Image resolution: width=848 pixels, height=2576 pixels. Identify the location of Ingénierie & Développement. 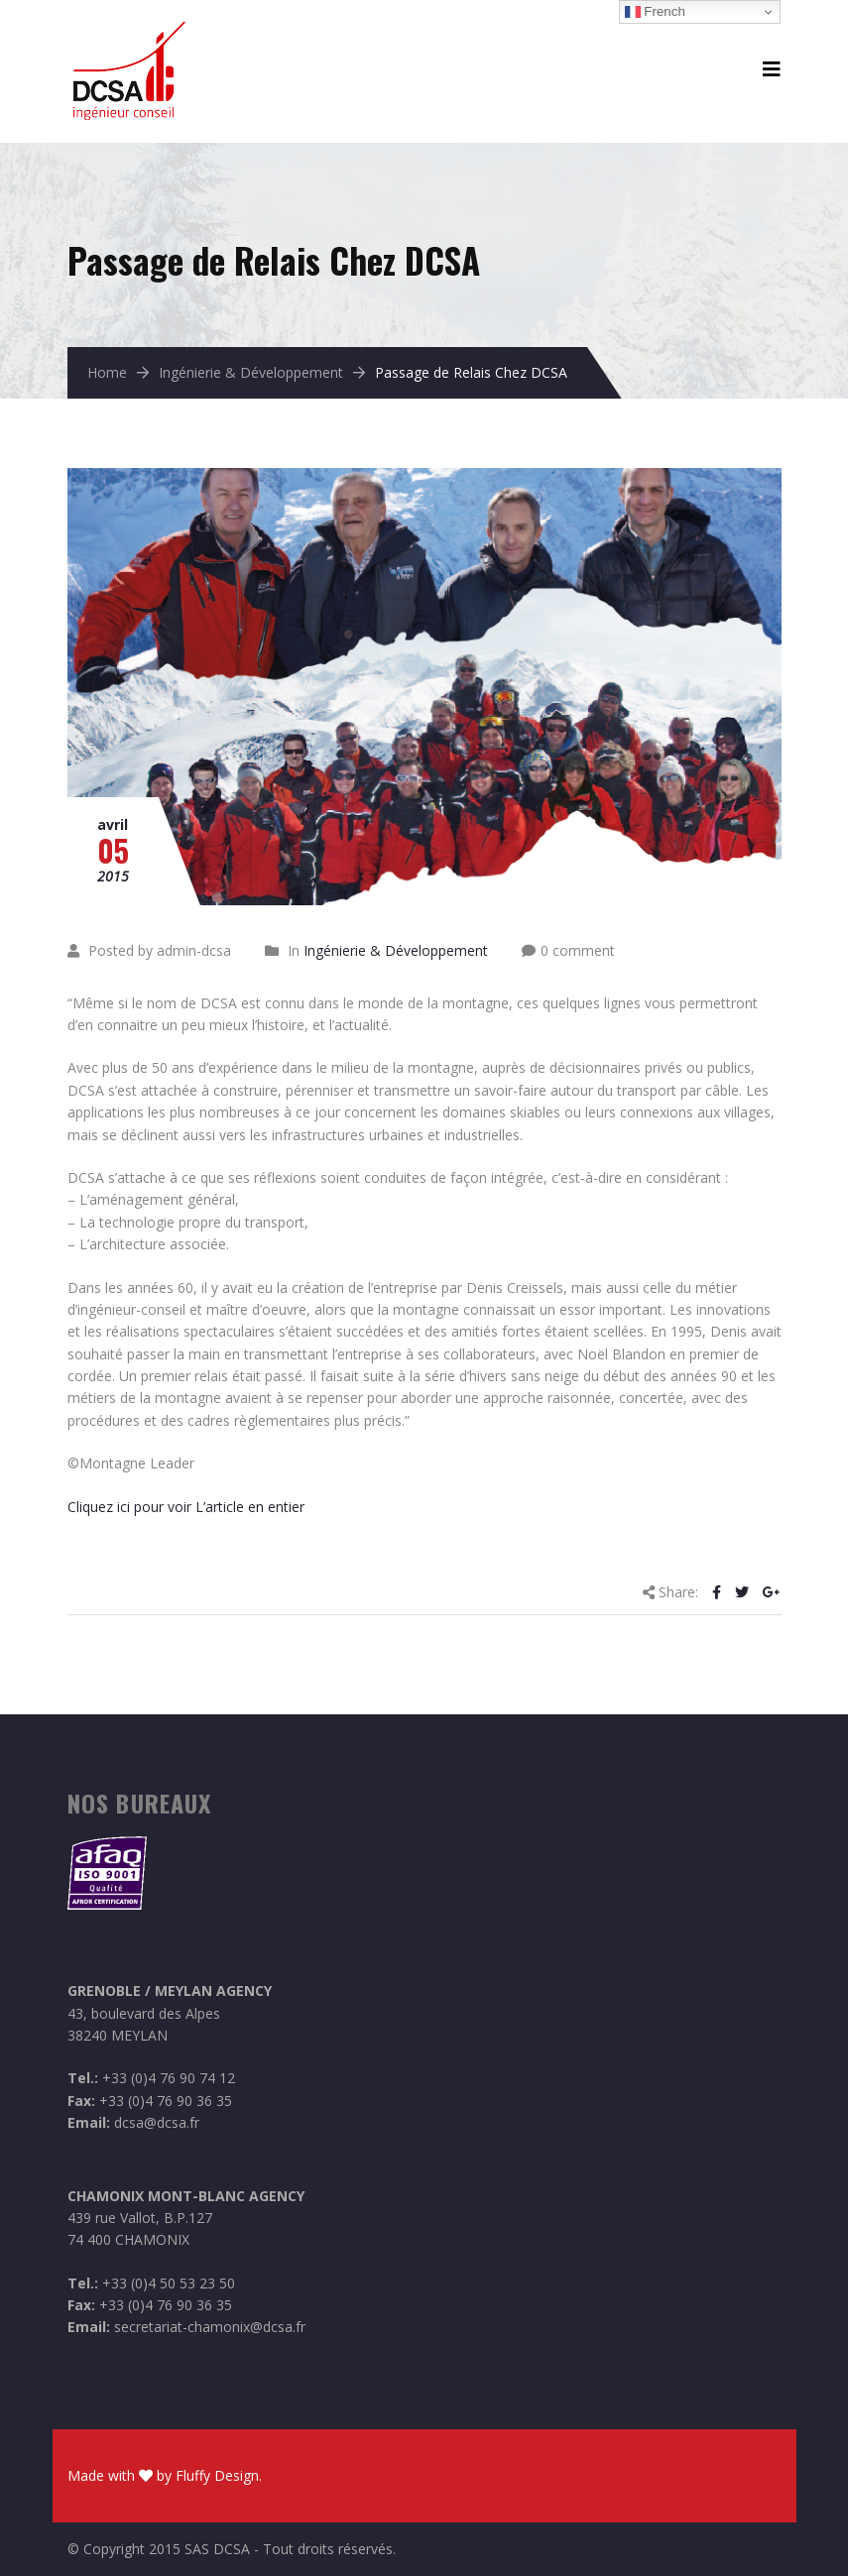
(251, 372).